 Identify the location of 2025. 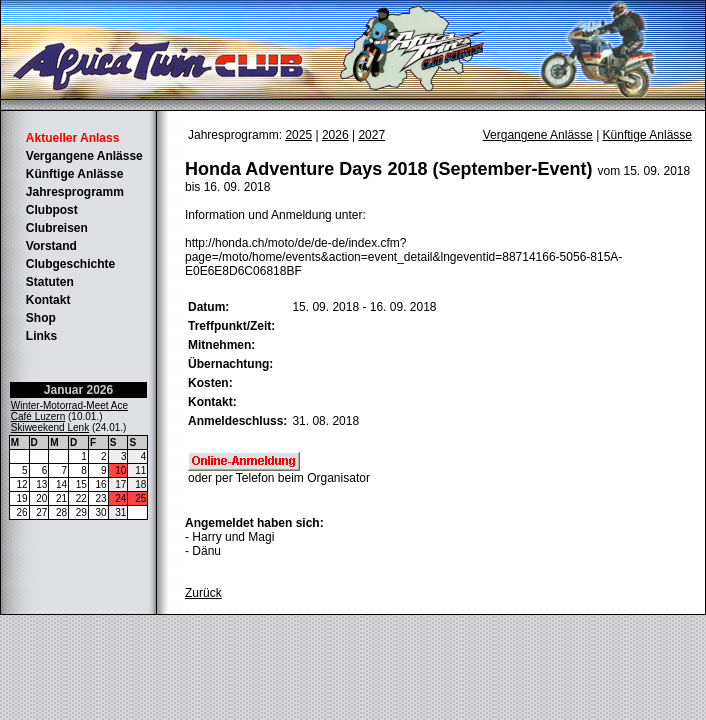
(298, 135).